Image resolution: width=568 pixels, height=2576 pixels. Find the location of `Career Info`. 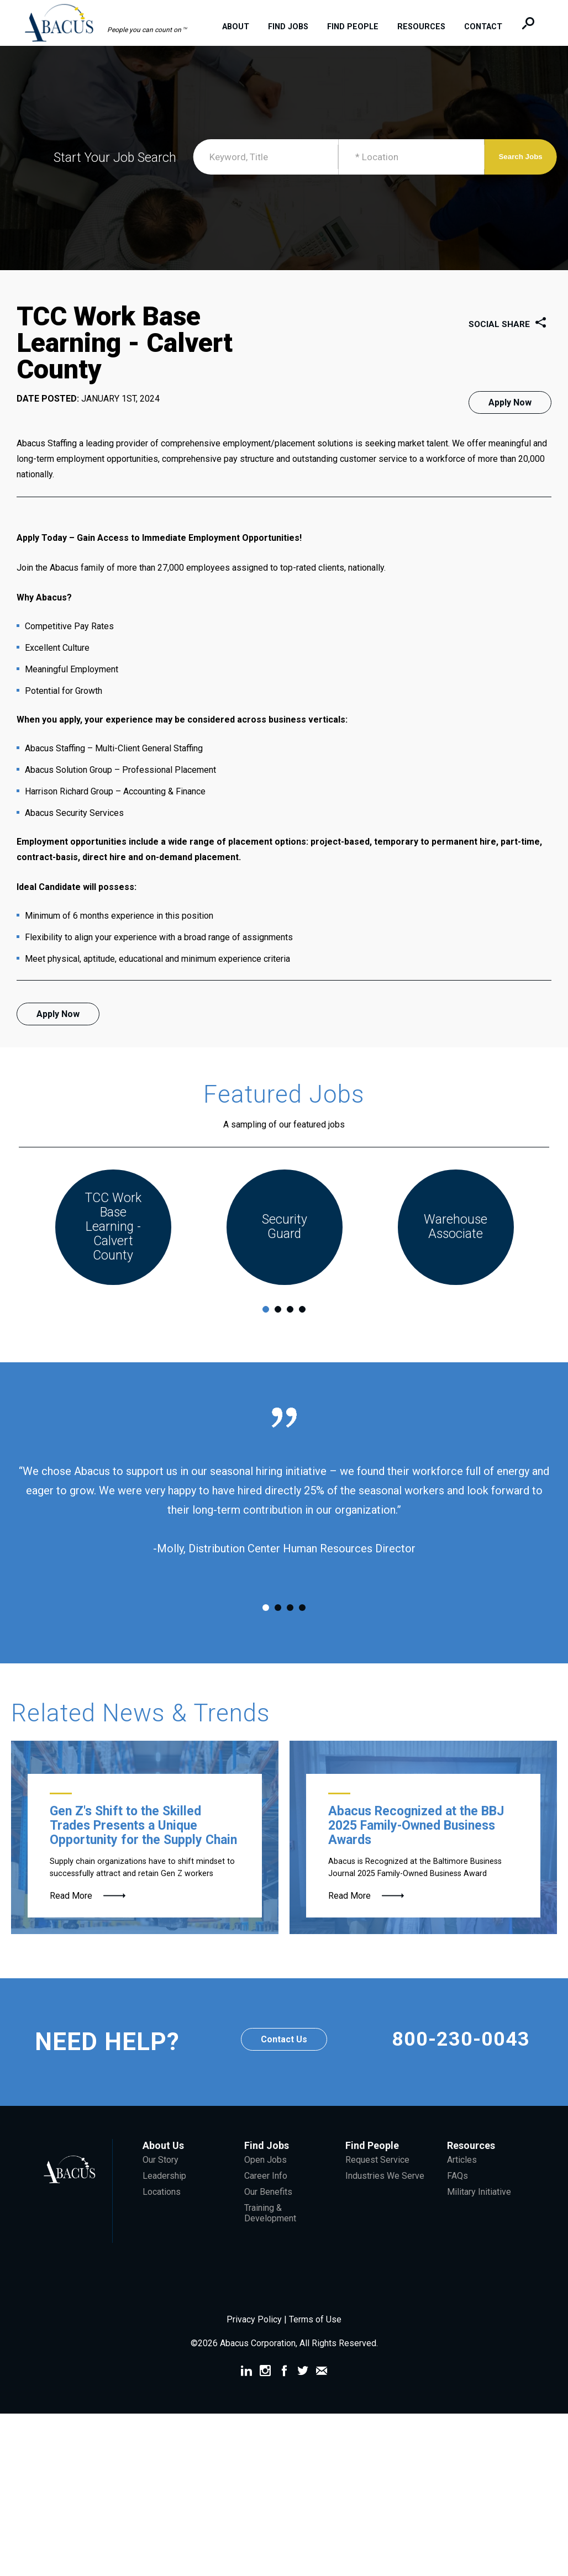

Career Info is located at coordinates (265, 2198).